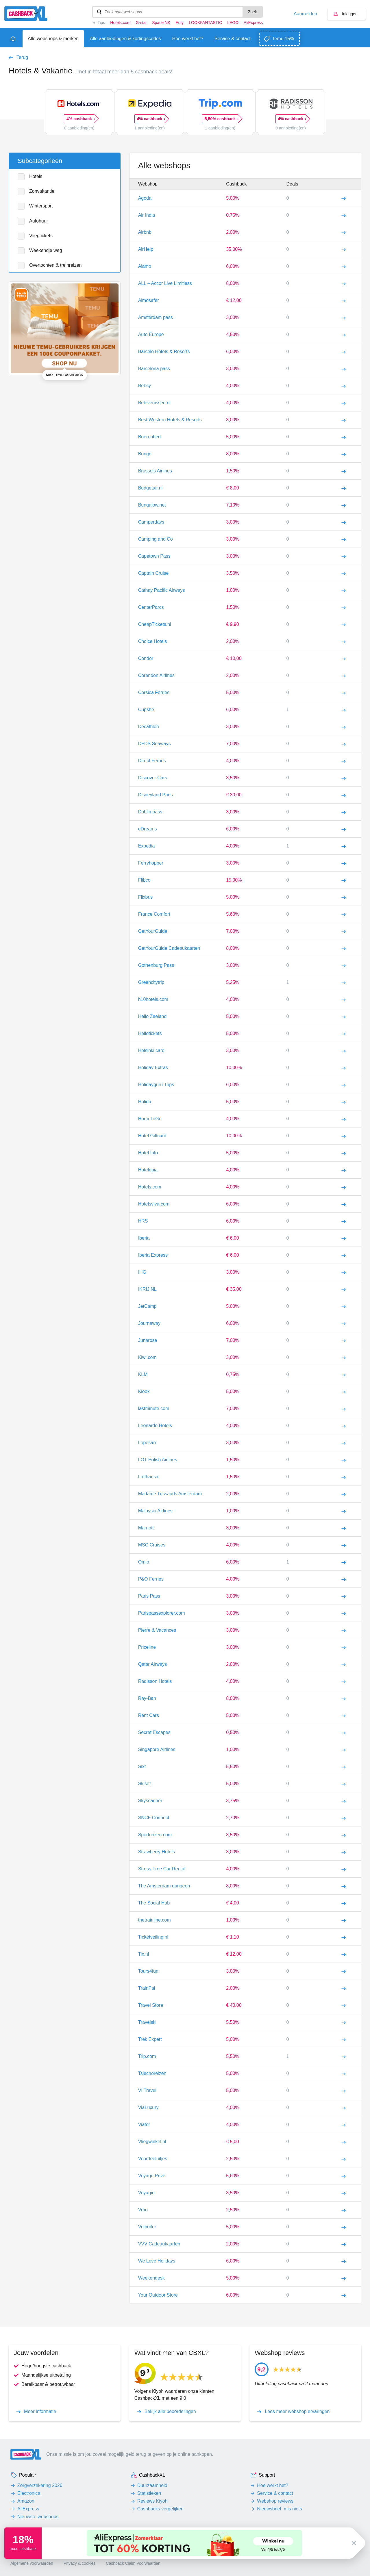 The image size is (370, 2576). Describe the element at coordinates (283, 38) in the screenshot. I see `Temu 15%` at that location.